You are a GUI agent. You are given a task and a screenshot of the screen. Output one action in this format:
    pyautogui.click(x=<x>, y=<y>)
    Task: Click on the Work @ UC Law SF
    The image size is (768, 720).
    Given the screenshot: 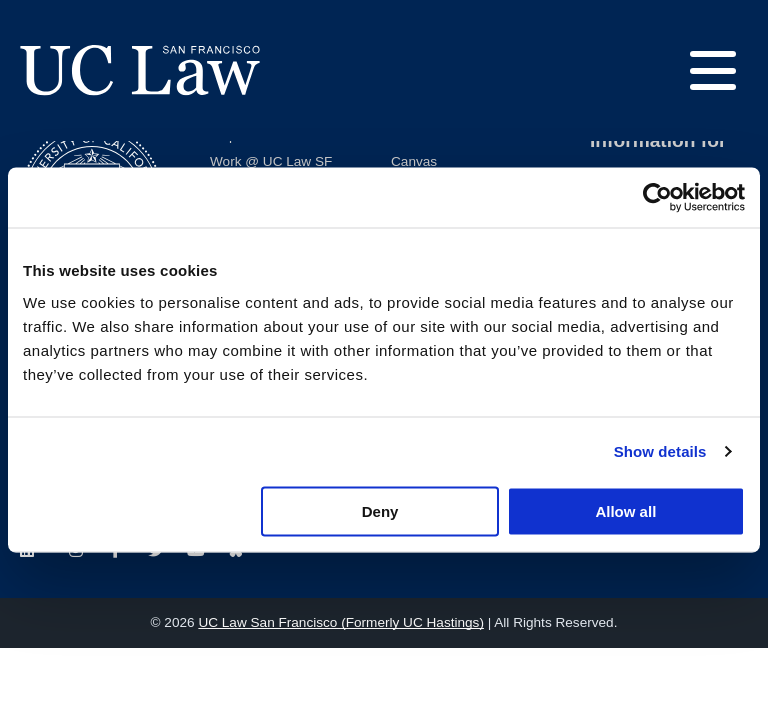 What is the action you would take?
    pyautogui.click(x=271, y=161)
    